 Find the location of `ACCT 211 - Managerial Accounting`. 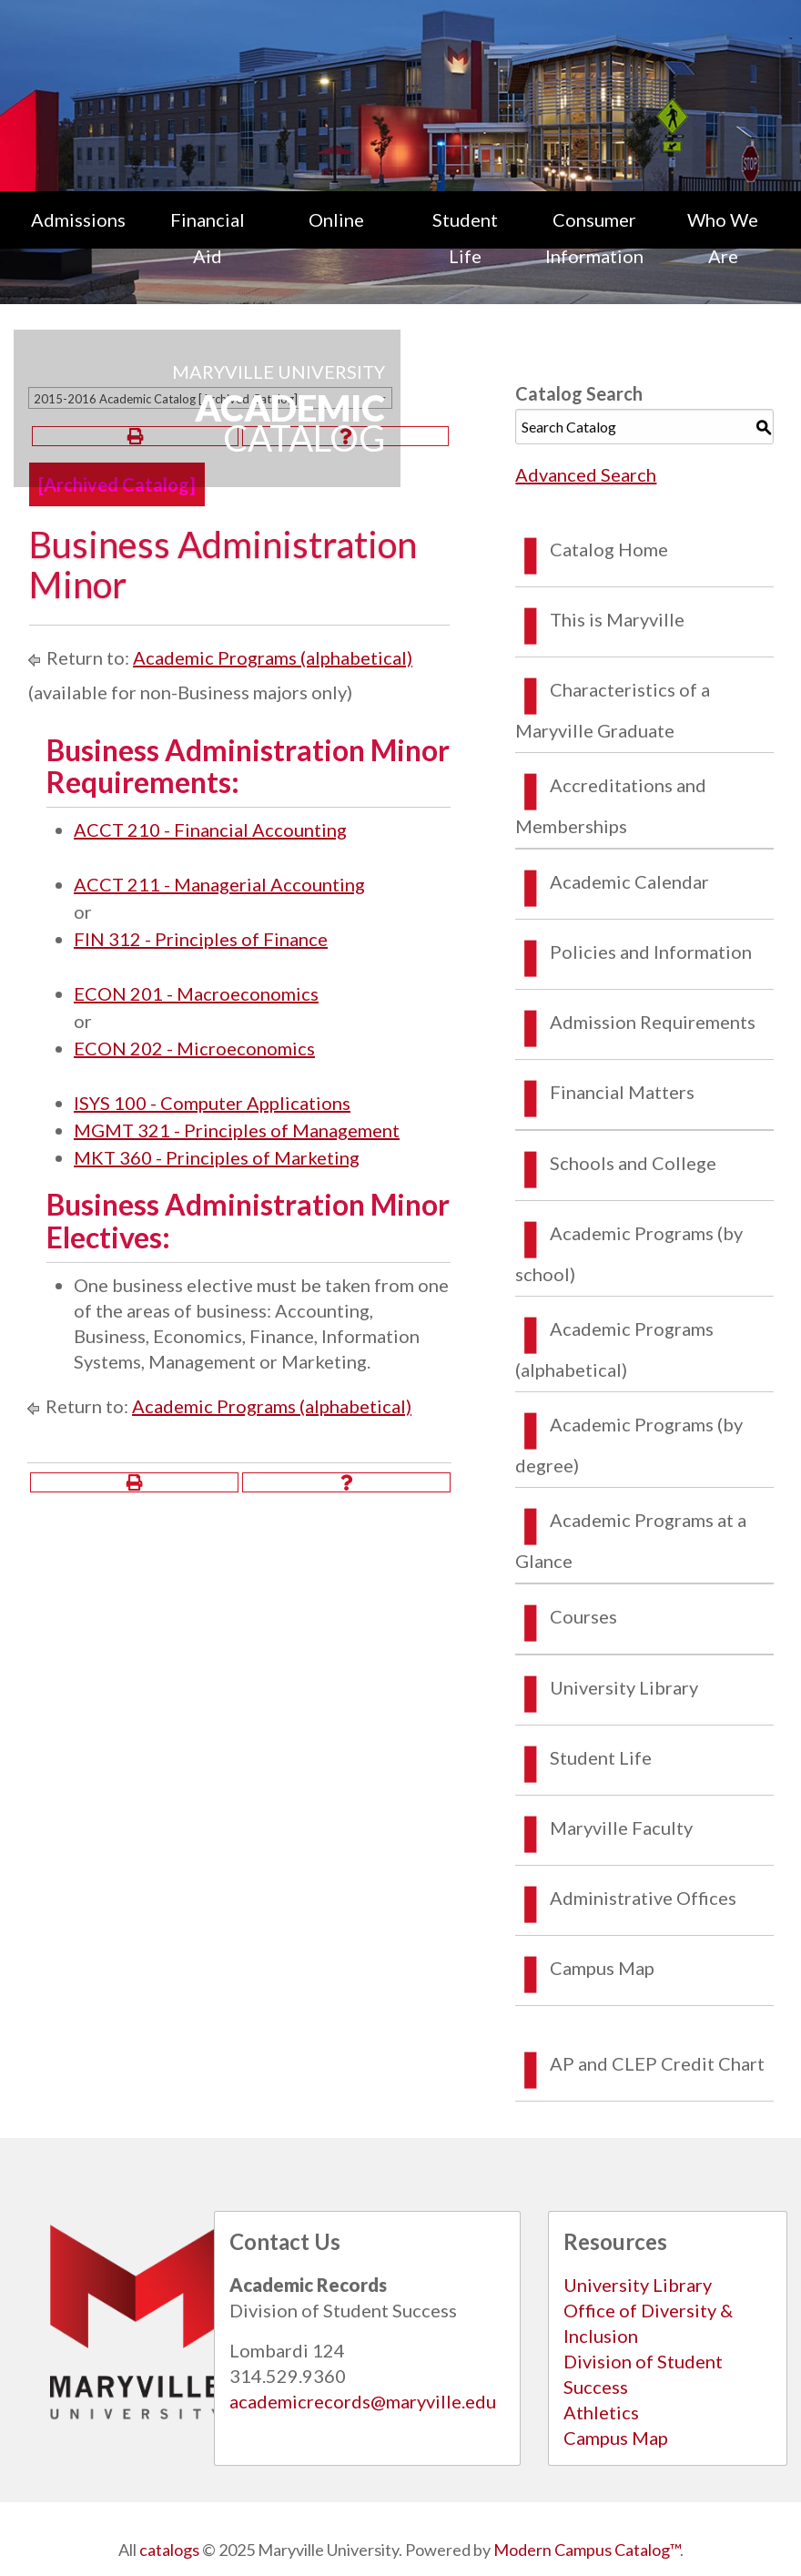

ACCT 211 - Managerial Accounting is located at coordinates (219, 884).